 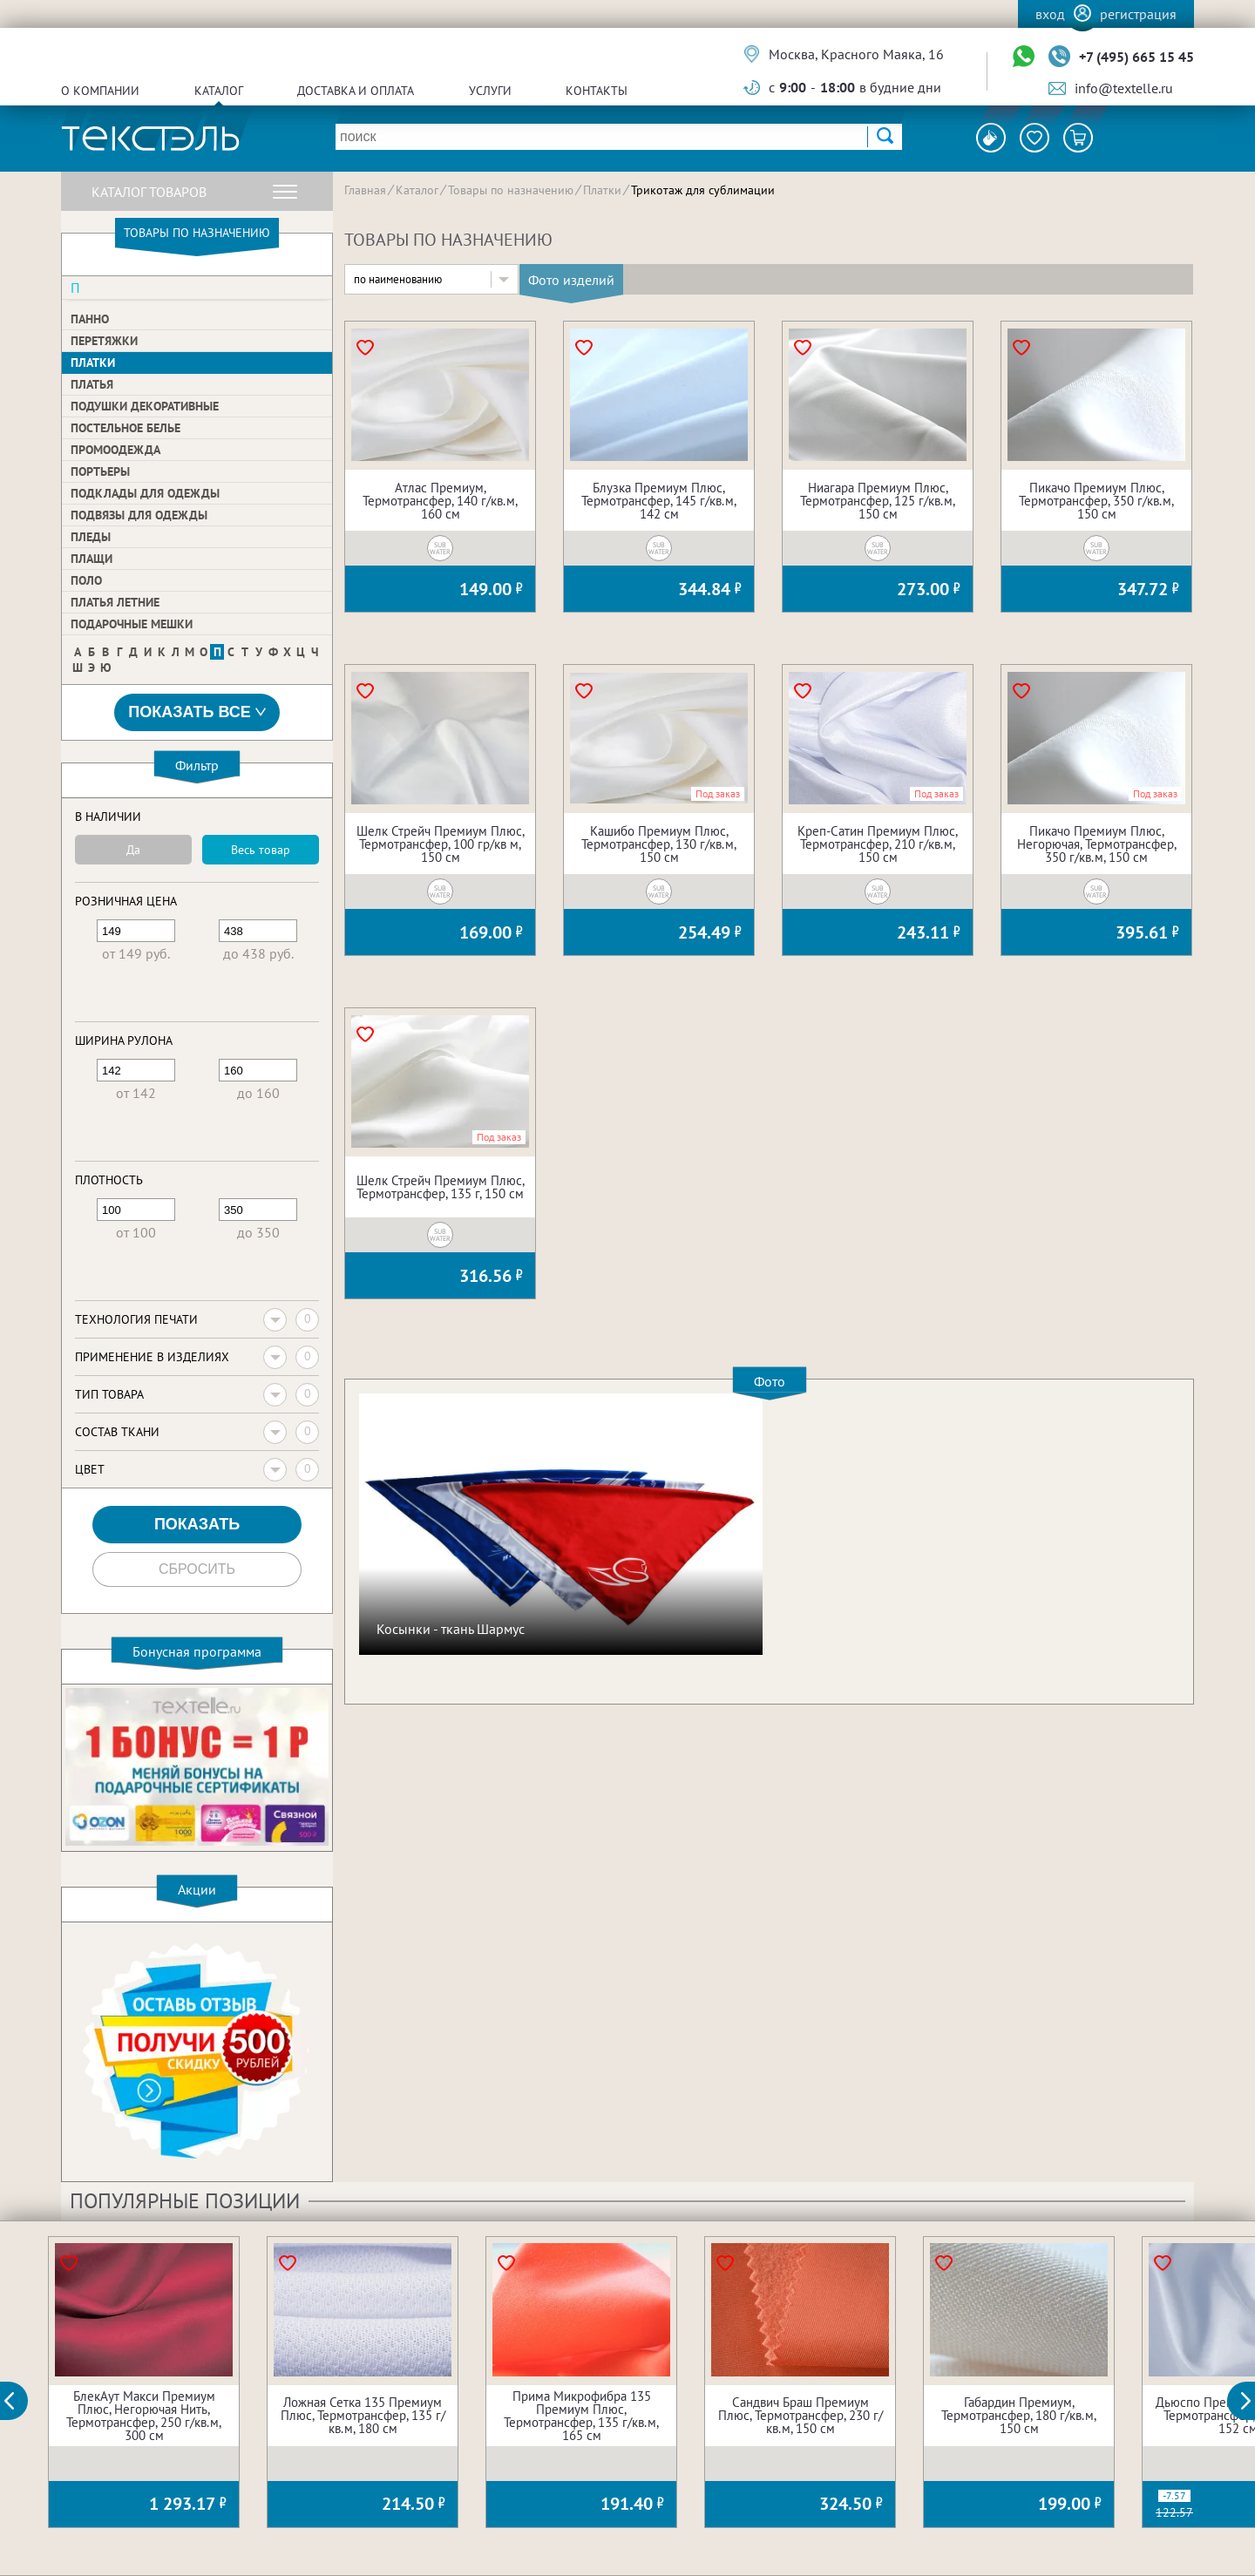 What do you see at coordinates (91, 537) in the screenshot?
I see `Пледы` at bounding box center [91, 537].